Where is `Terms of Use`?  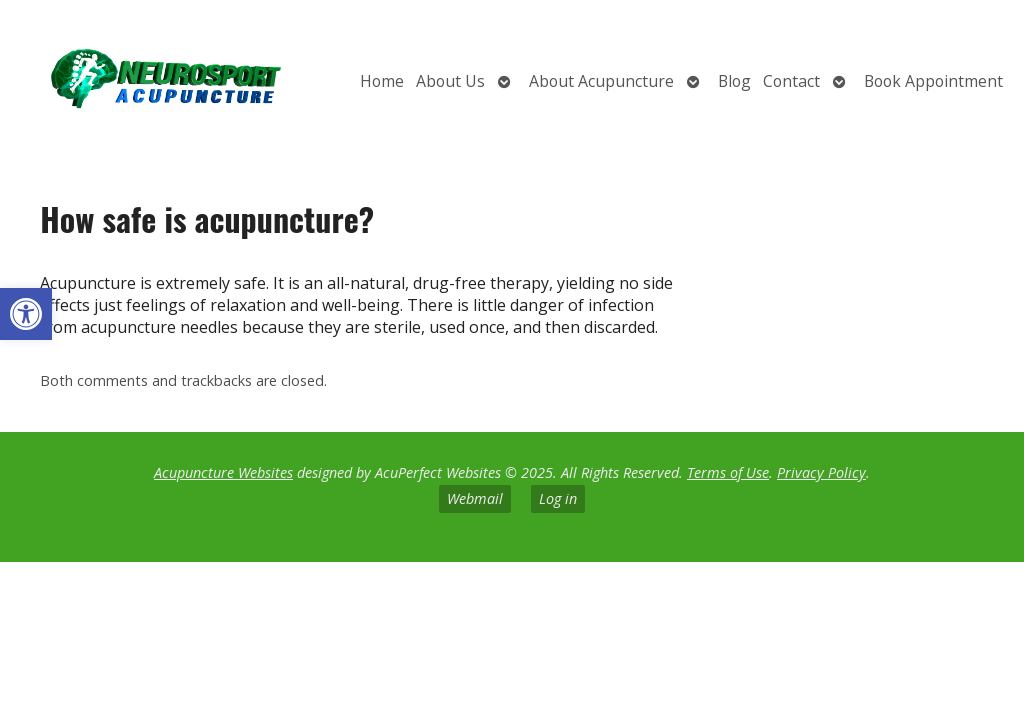 Terms of Use is located at coordinates (728, 472).